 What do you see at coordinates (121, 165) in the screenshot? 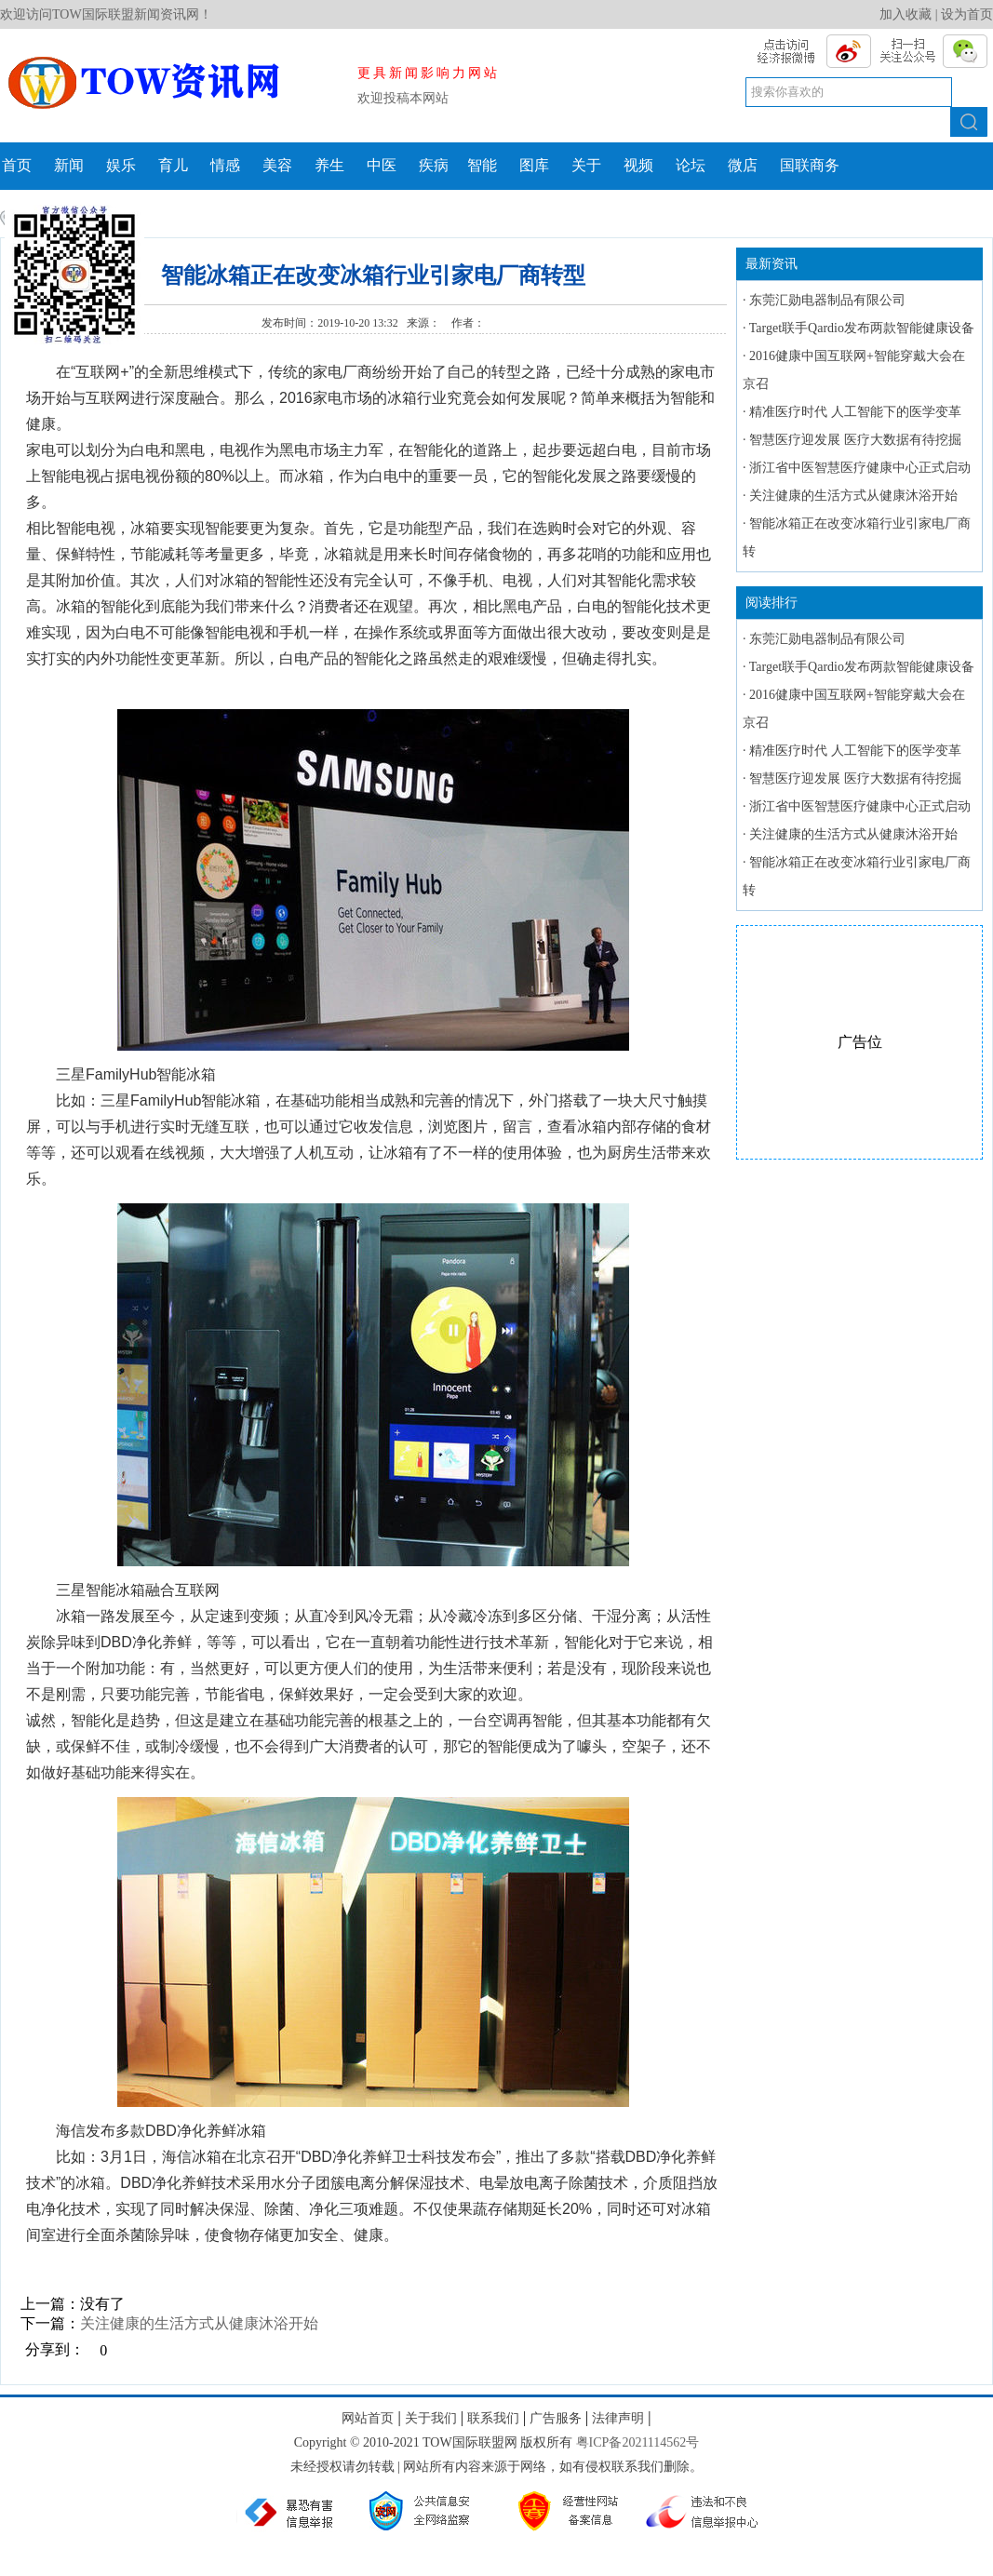
I see `娱乐` at bounding box center [121, 165].